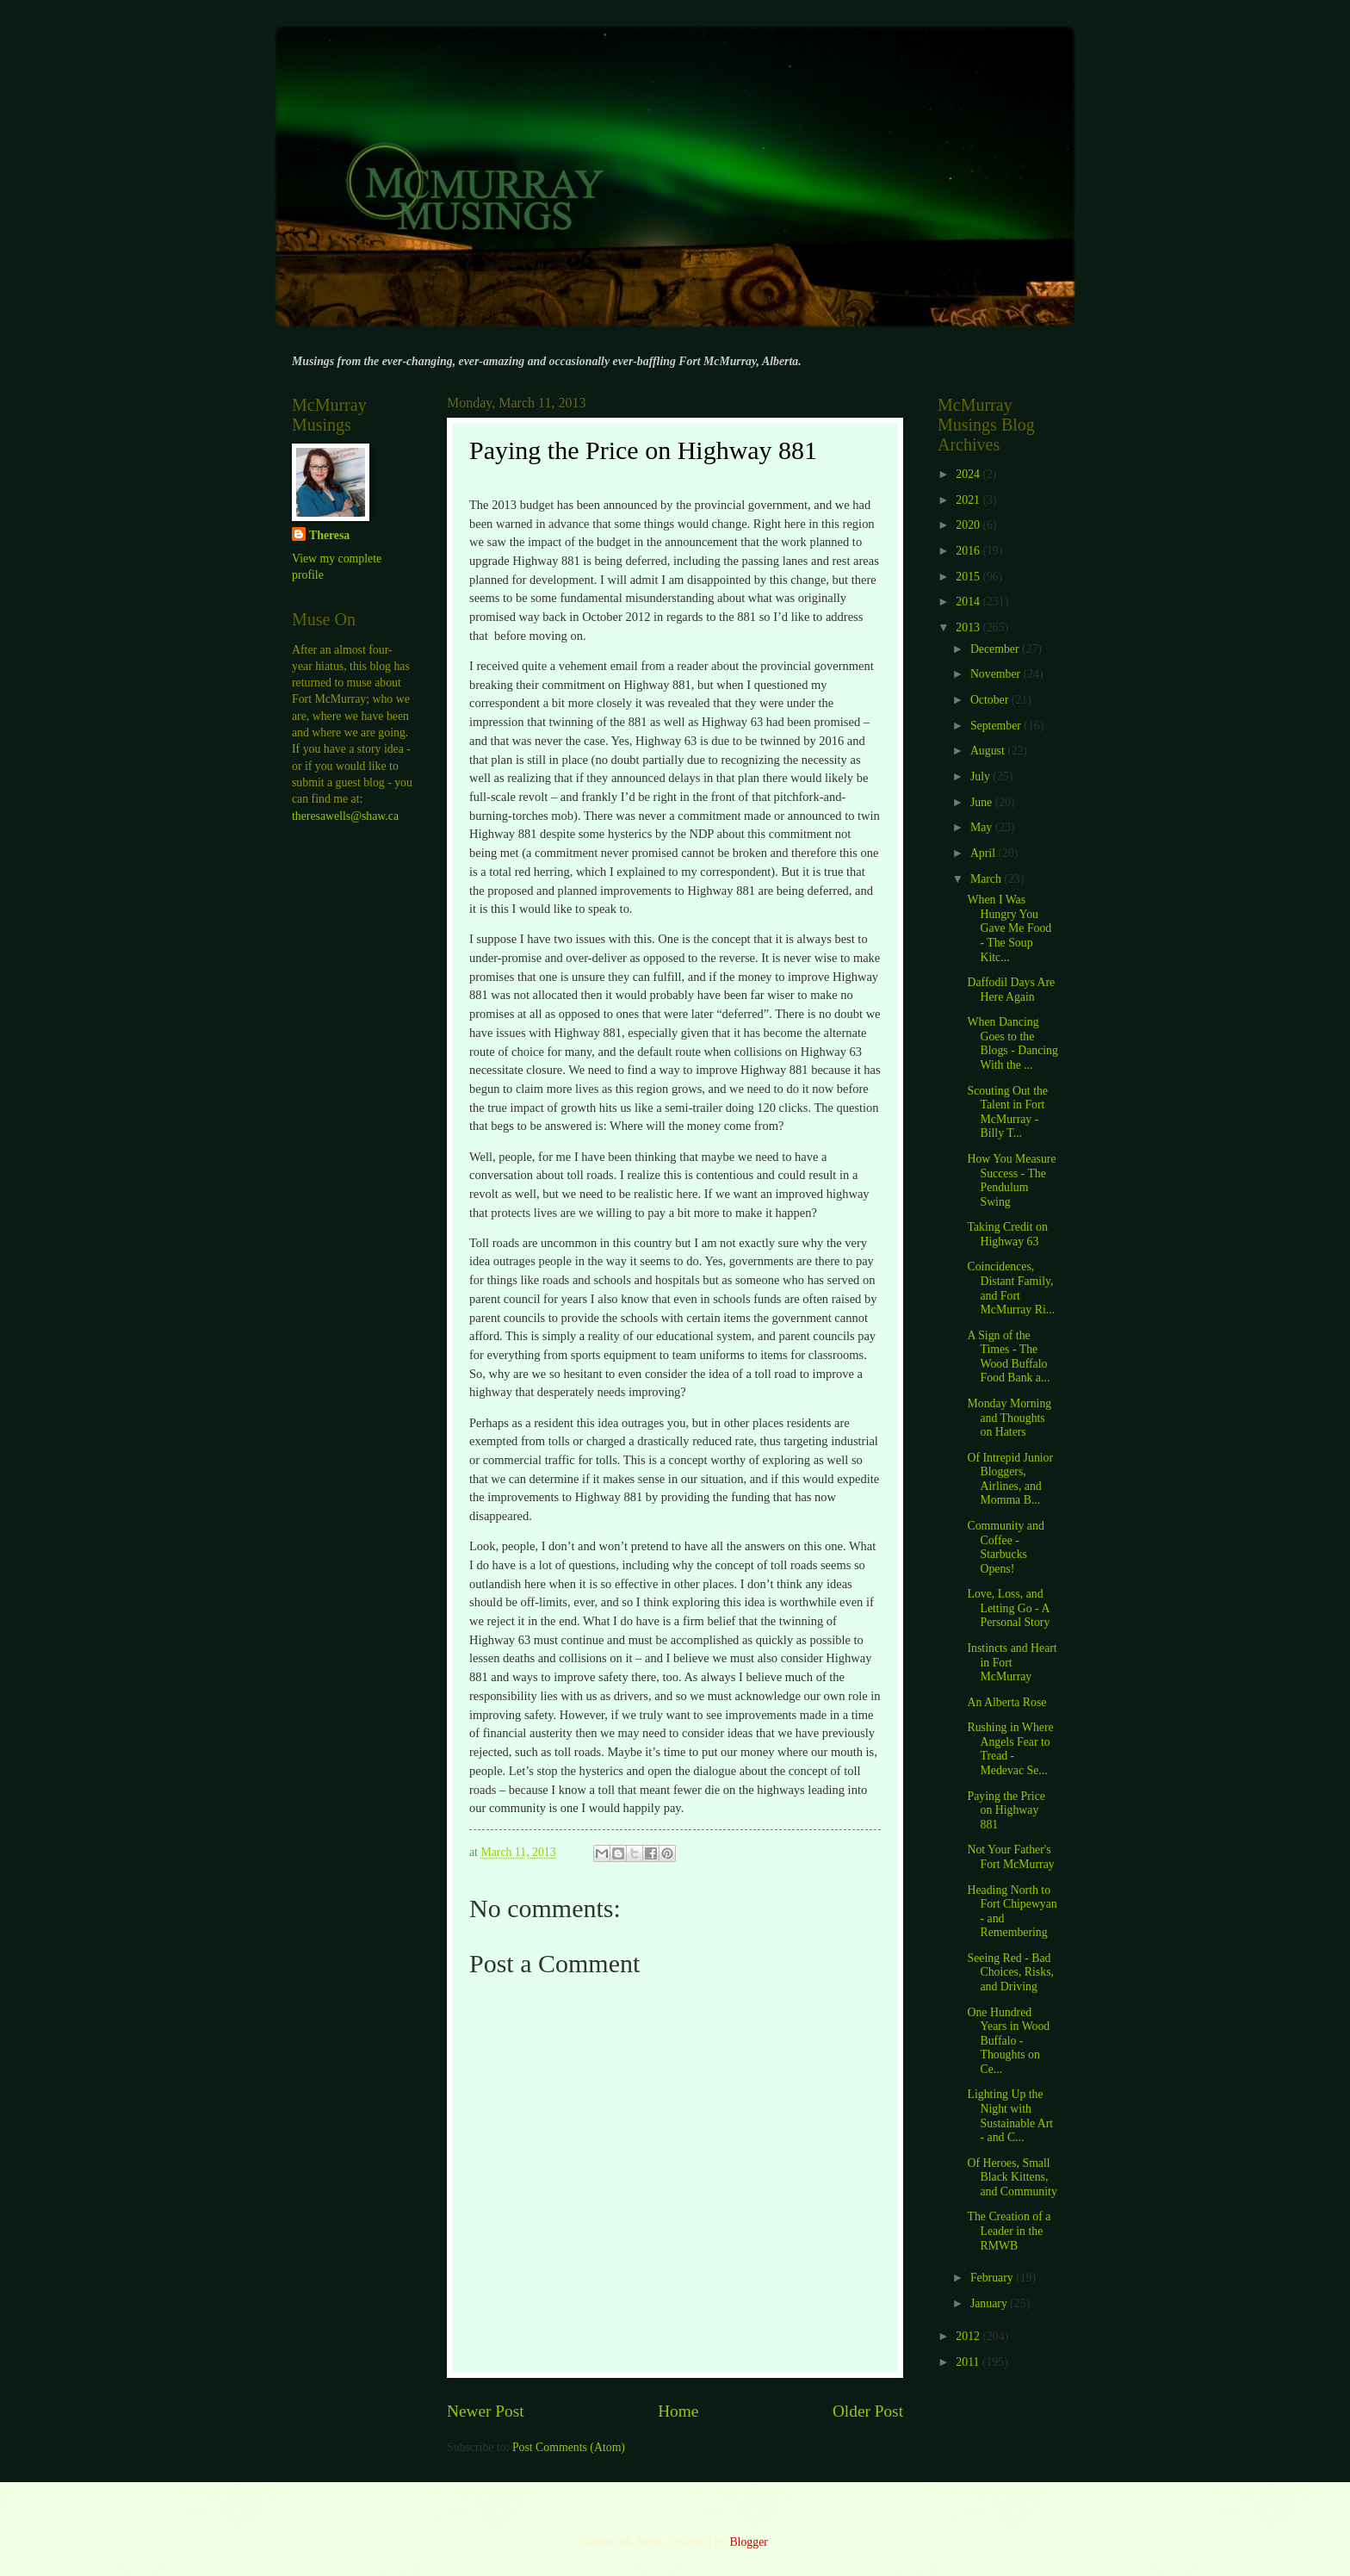  I want to click on 2021, so click(969, 499).